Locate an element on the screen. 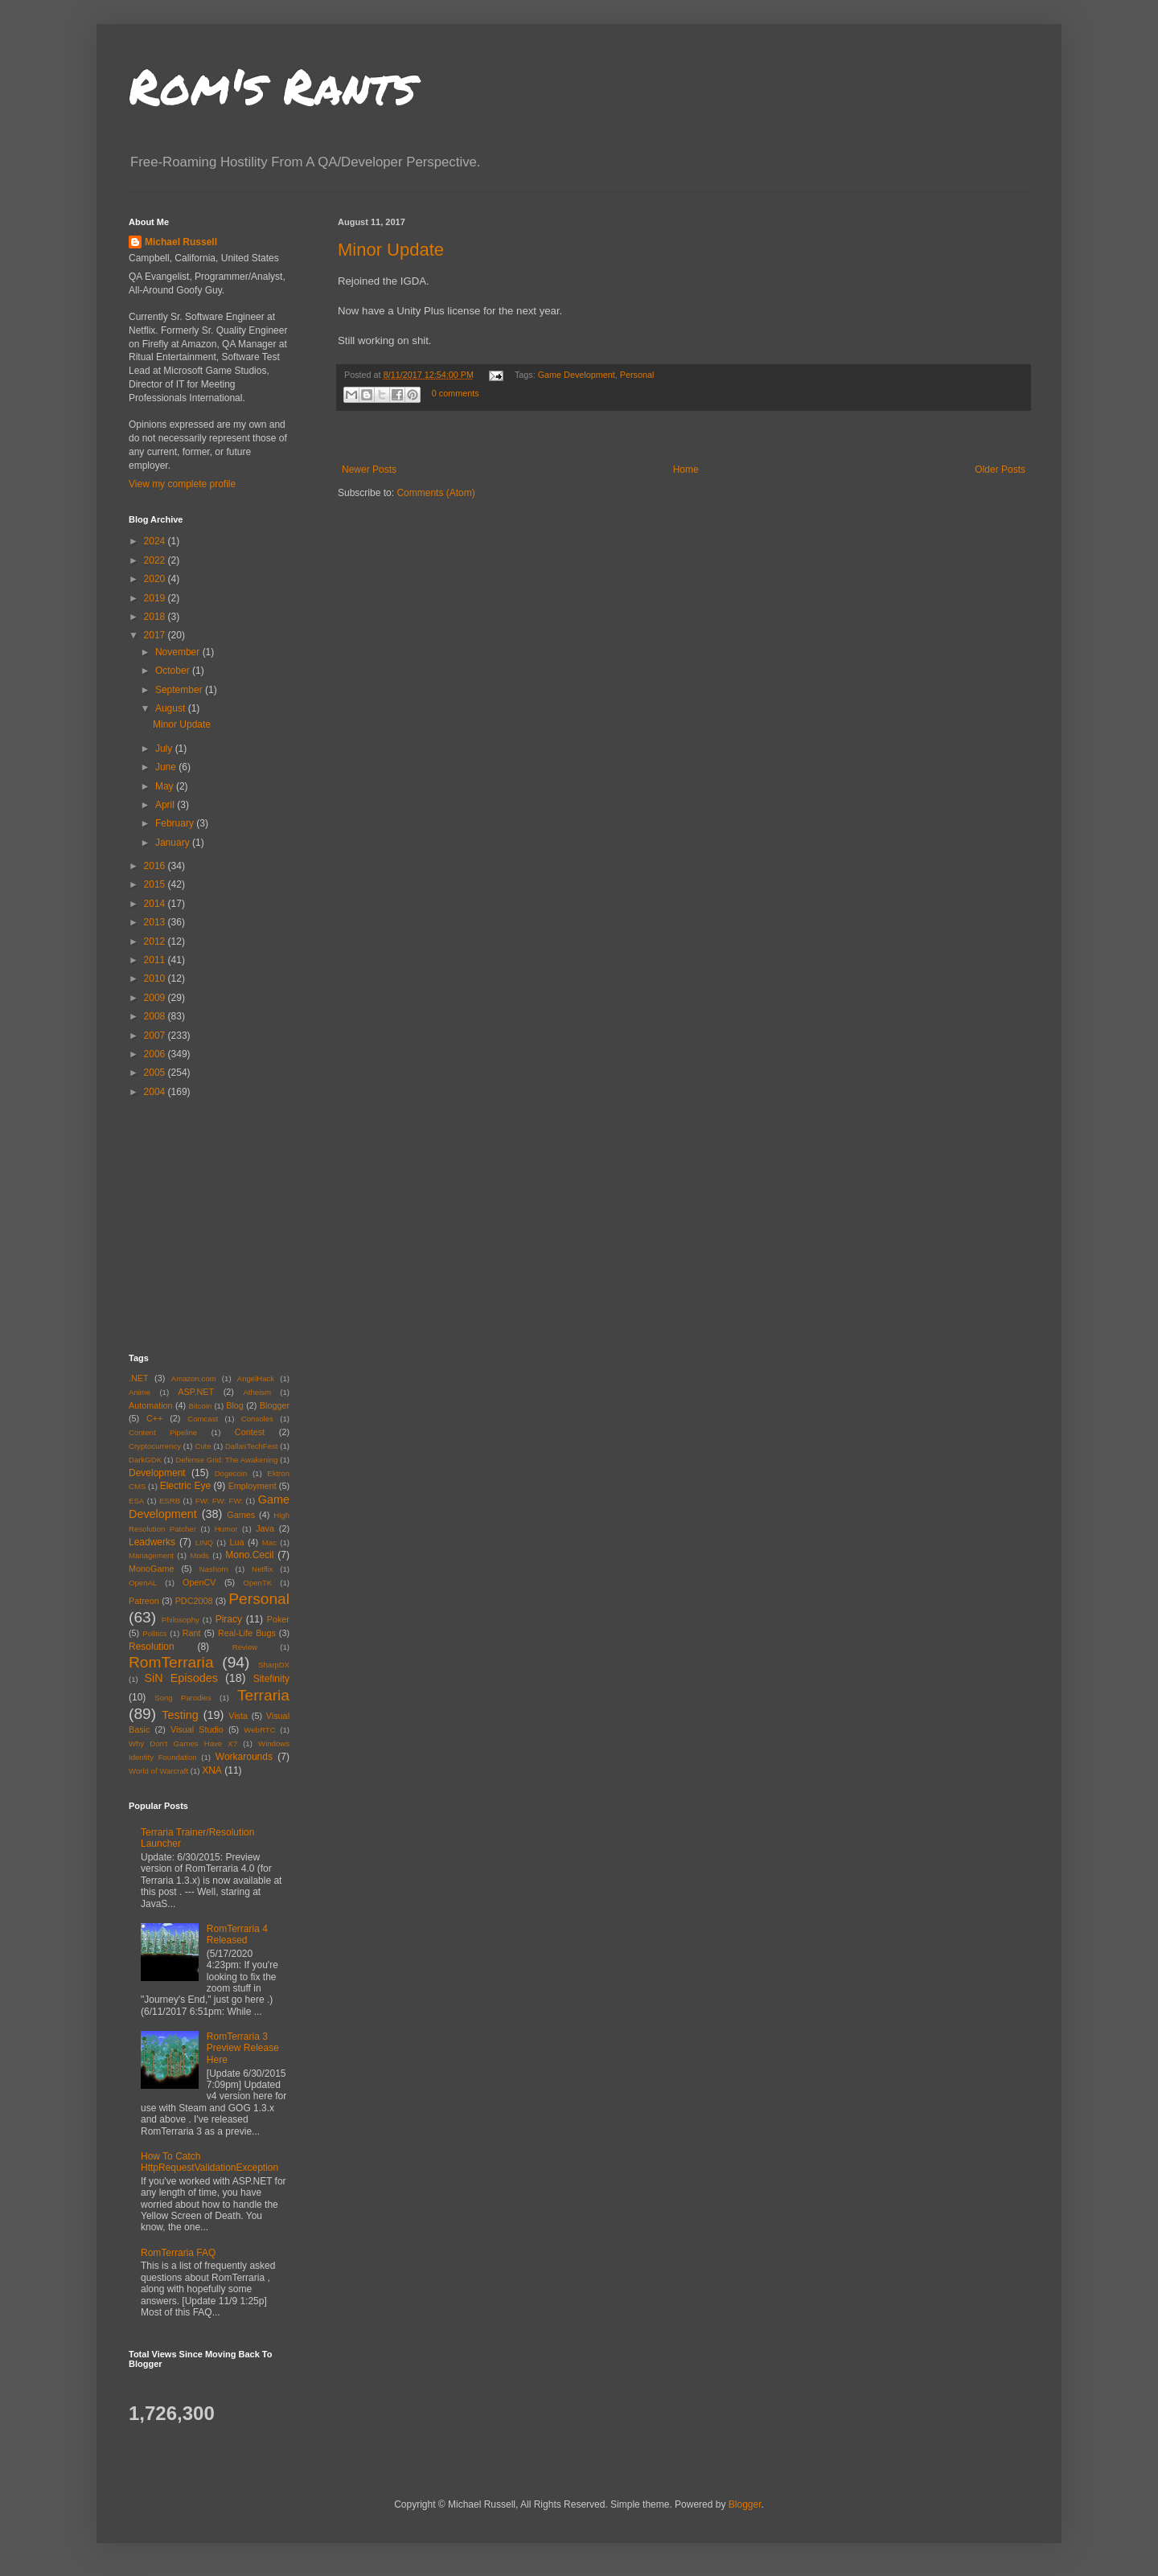 The height and width of the screenshot is (2576, 1158). RomTerraria 4 Released is located at coordinates (237, 1934).